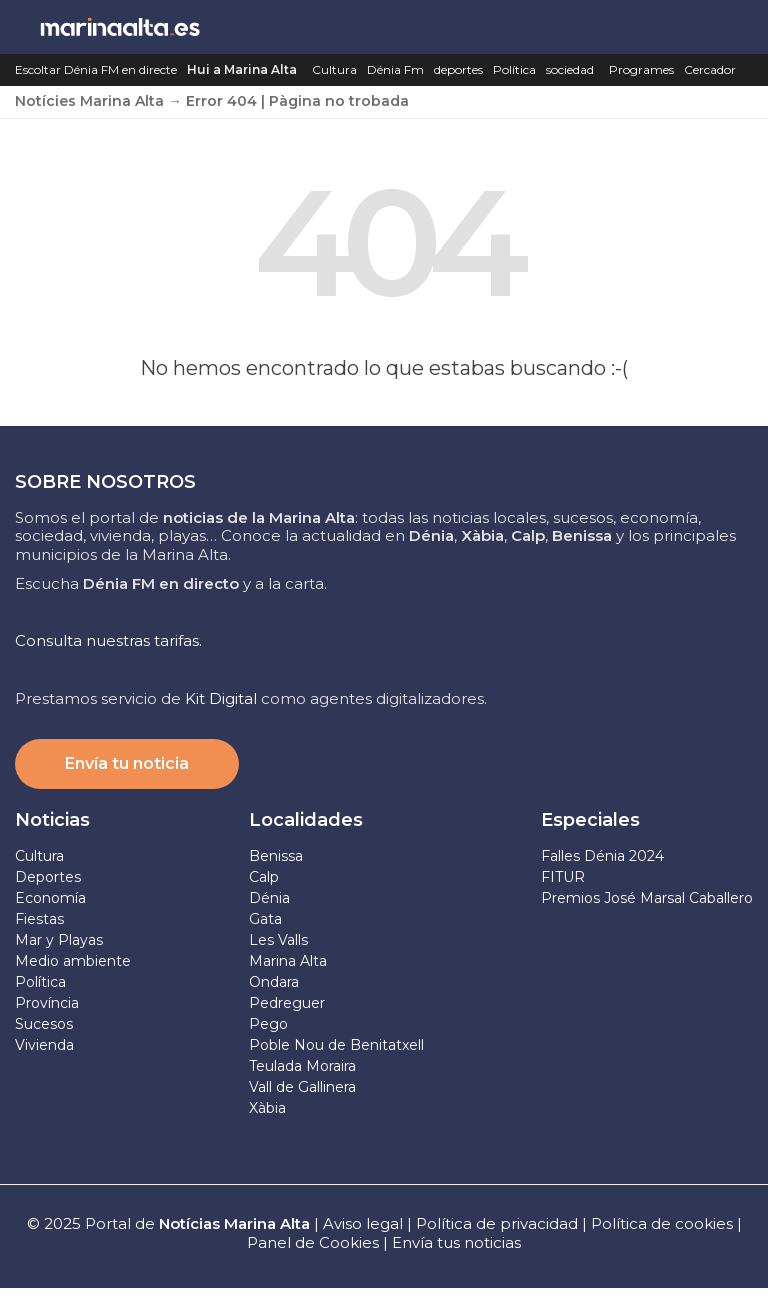 The height and width of the screenshot is (1308, 768). What do you see at coordinates (395, 69) in the screenshot?
I see `Dénia Fm` at bounding box center [395, 69].